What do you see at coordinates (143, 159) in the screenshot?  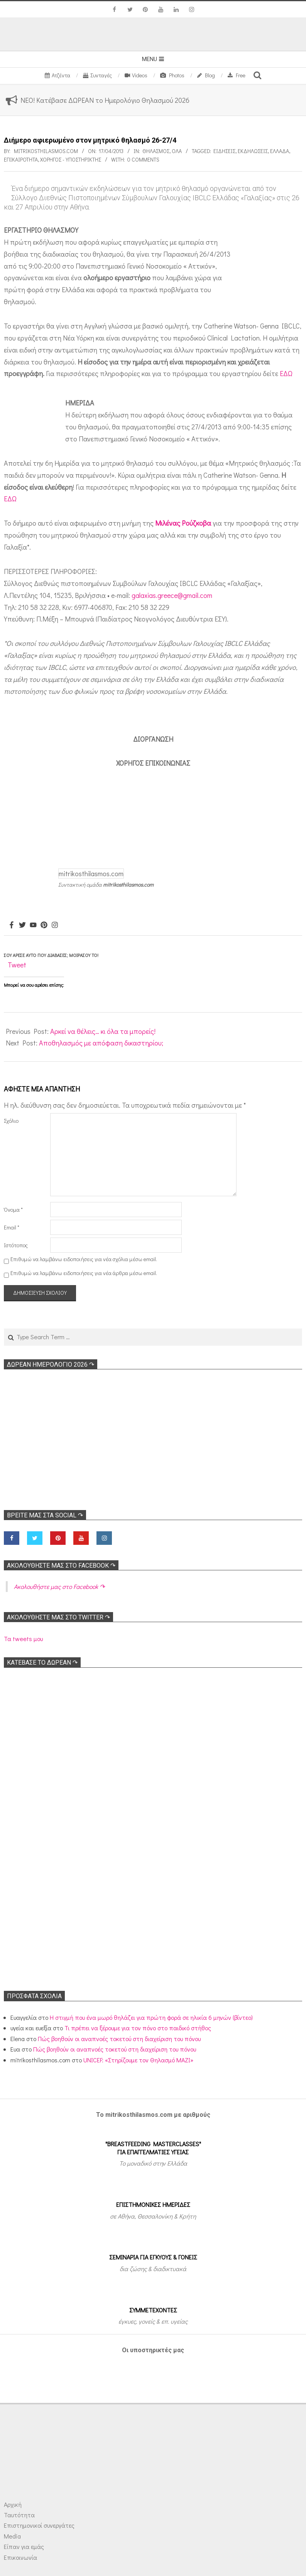 I see `0 Comments` at bounding box center [143, 159].